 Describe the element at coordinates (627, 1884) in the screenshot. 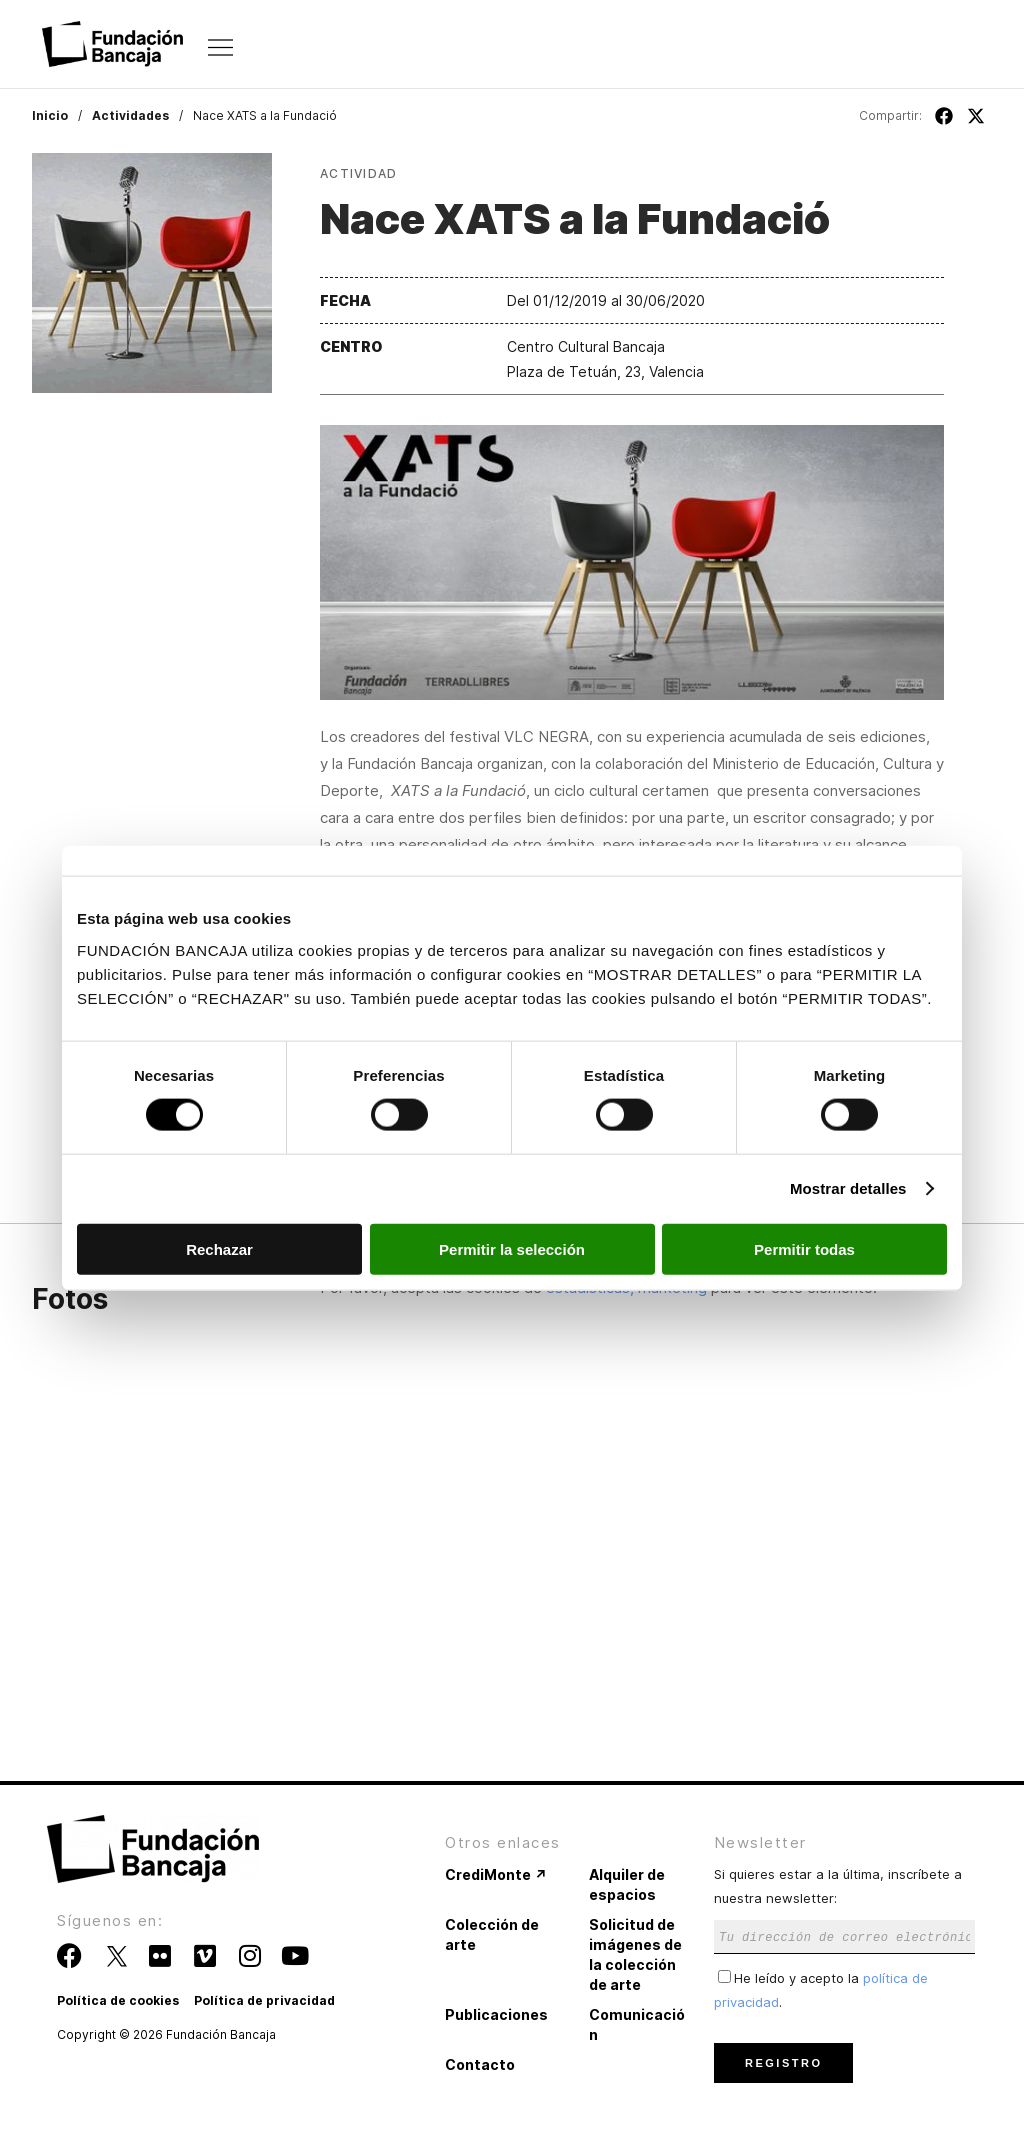

I see `Alquiler de espacios` at that location.